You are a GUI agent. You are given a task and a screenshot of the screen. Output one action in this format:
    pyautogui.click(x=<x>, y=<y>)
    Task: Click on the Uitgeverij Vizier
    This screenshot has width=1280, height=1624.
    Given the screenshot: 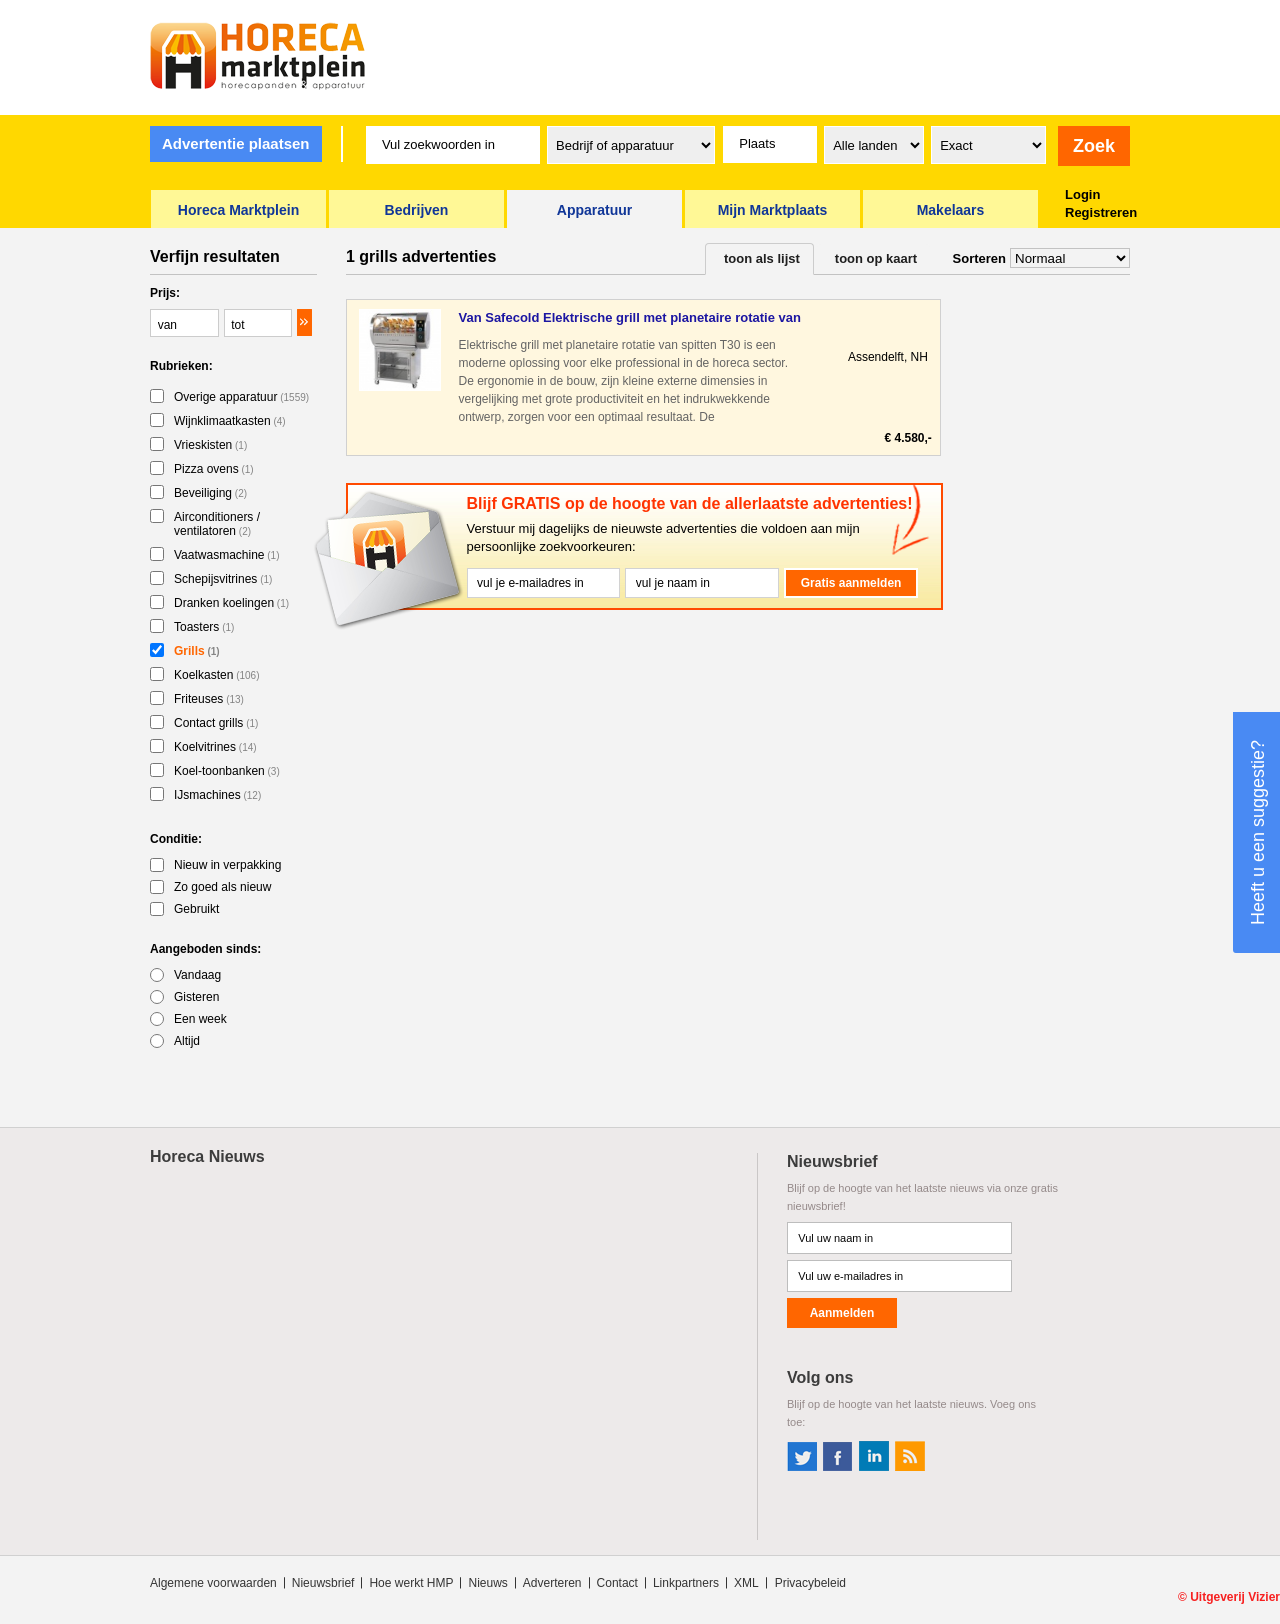 What is the action you would take?
    pyautogui.click(x=1235, y=1597)
    